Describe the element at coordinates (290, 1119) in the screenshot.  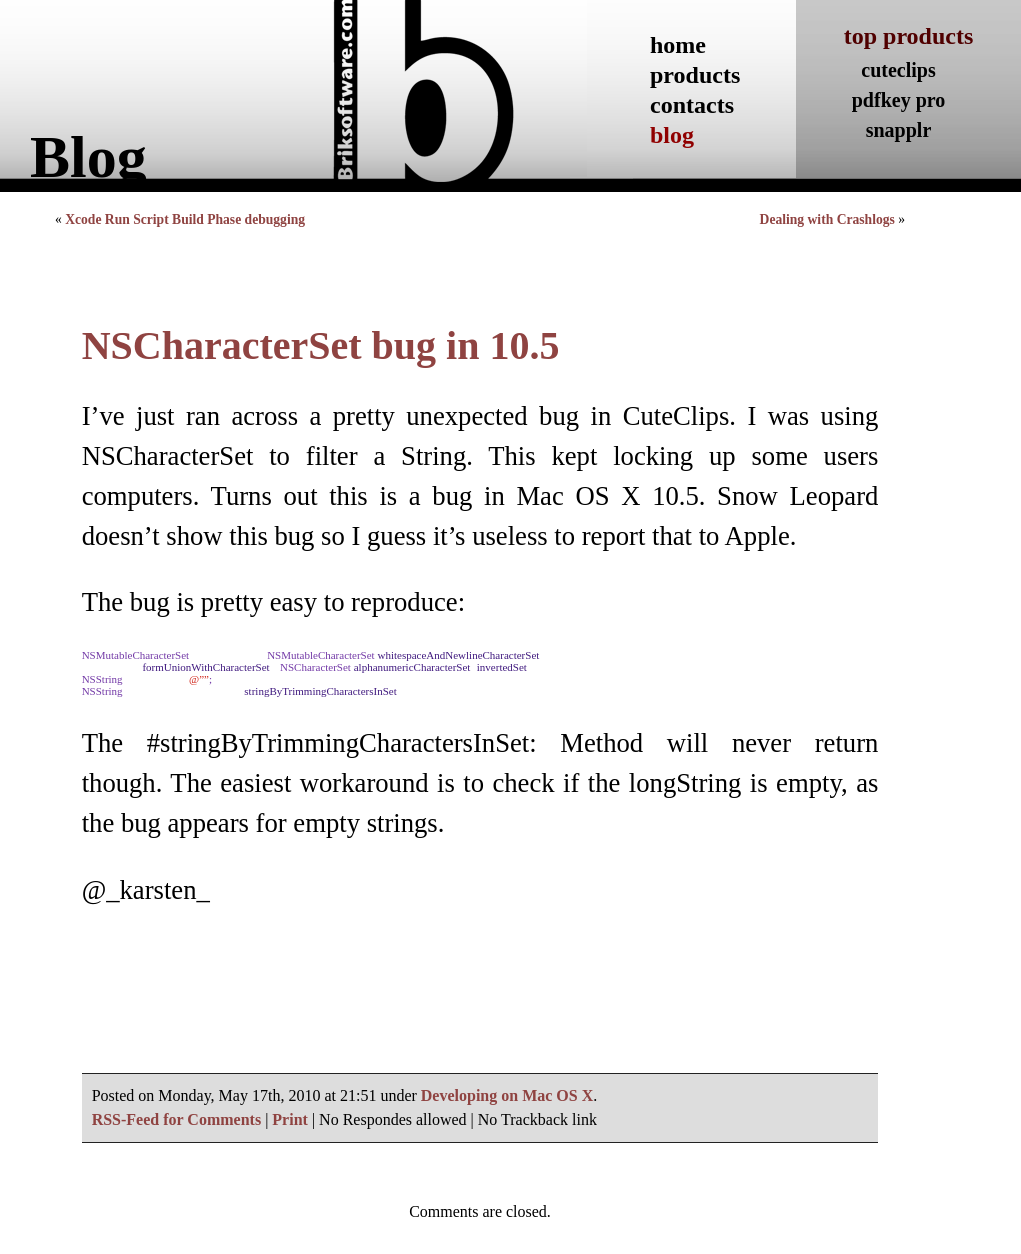
I see `Print` at that location.